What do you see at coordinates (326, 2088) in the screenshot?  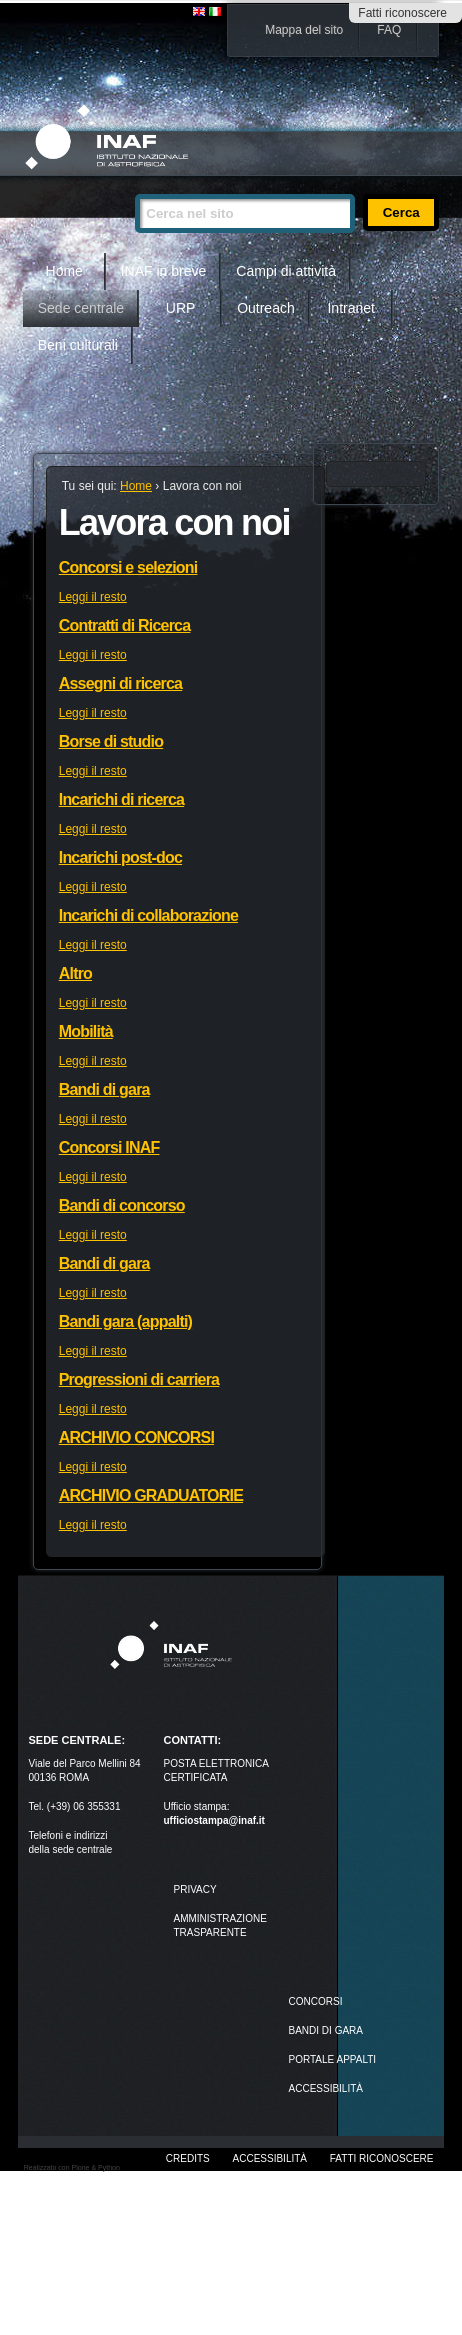 I see `ACCESSIBILITÀ` at bounding box center [326, 2088].